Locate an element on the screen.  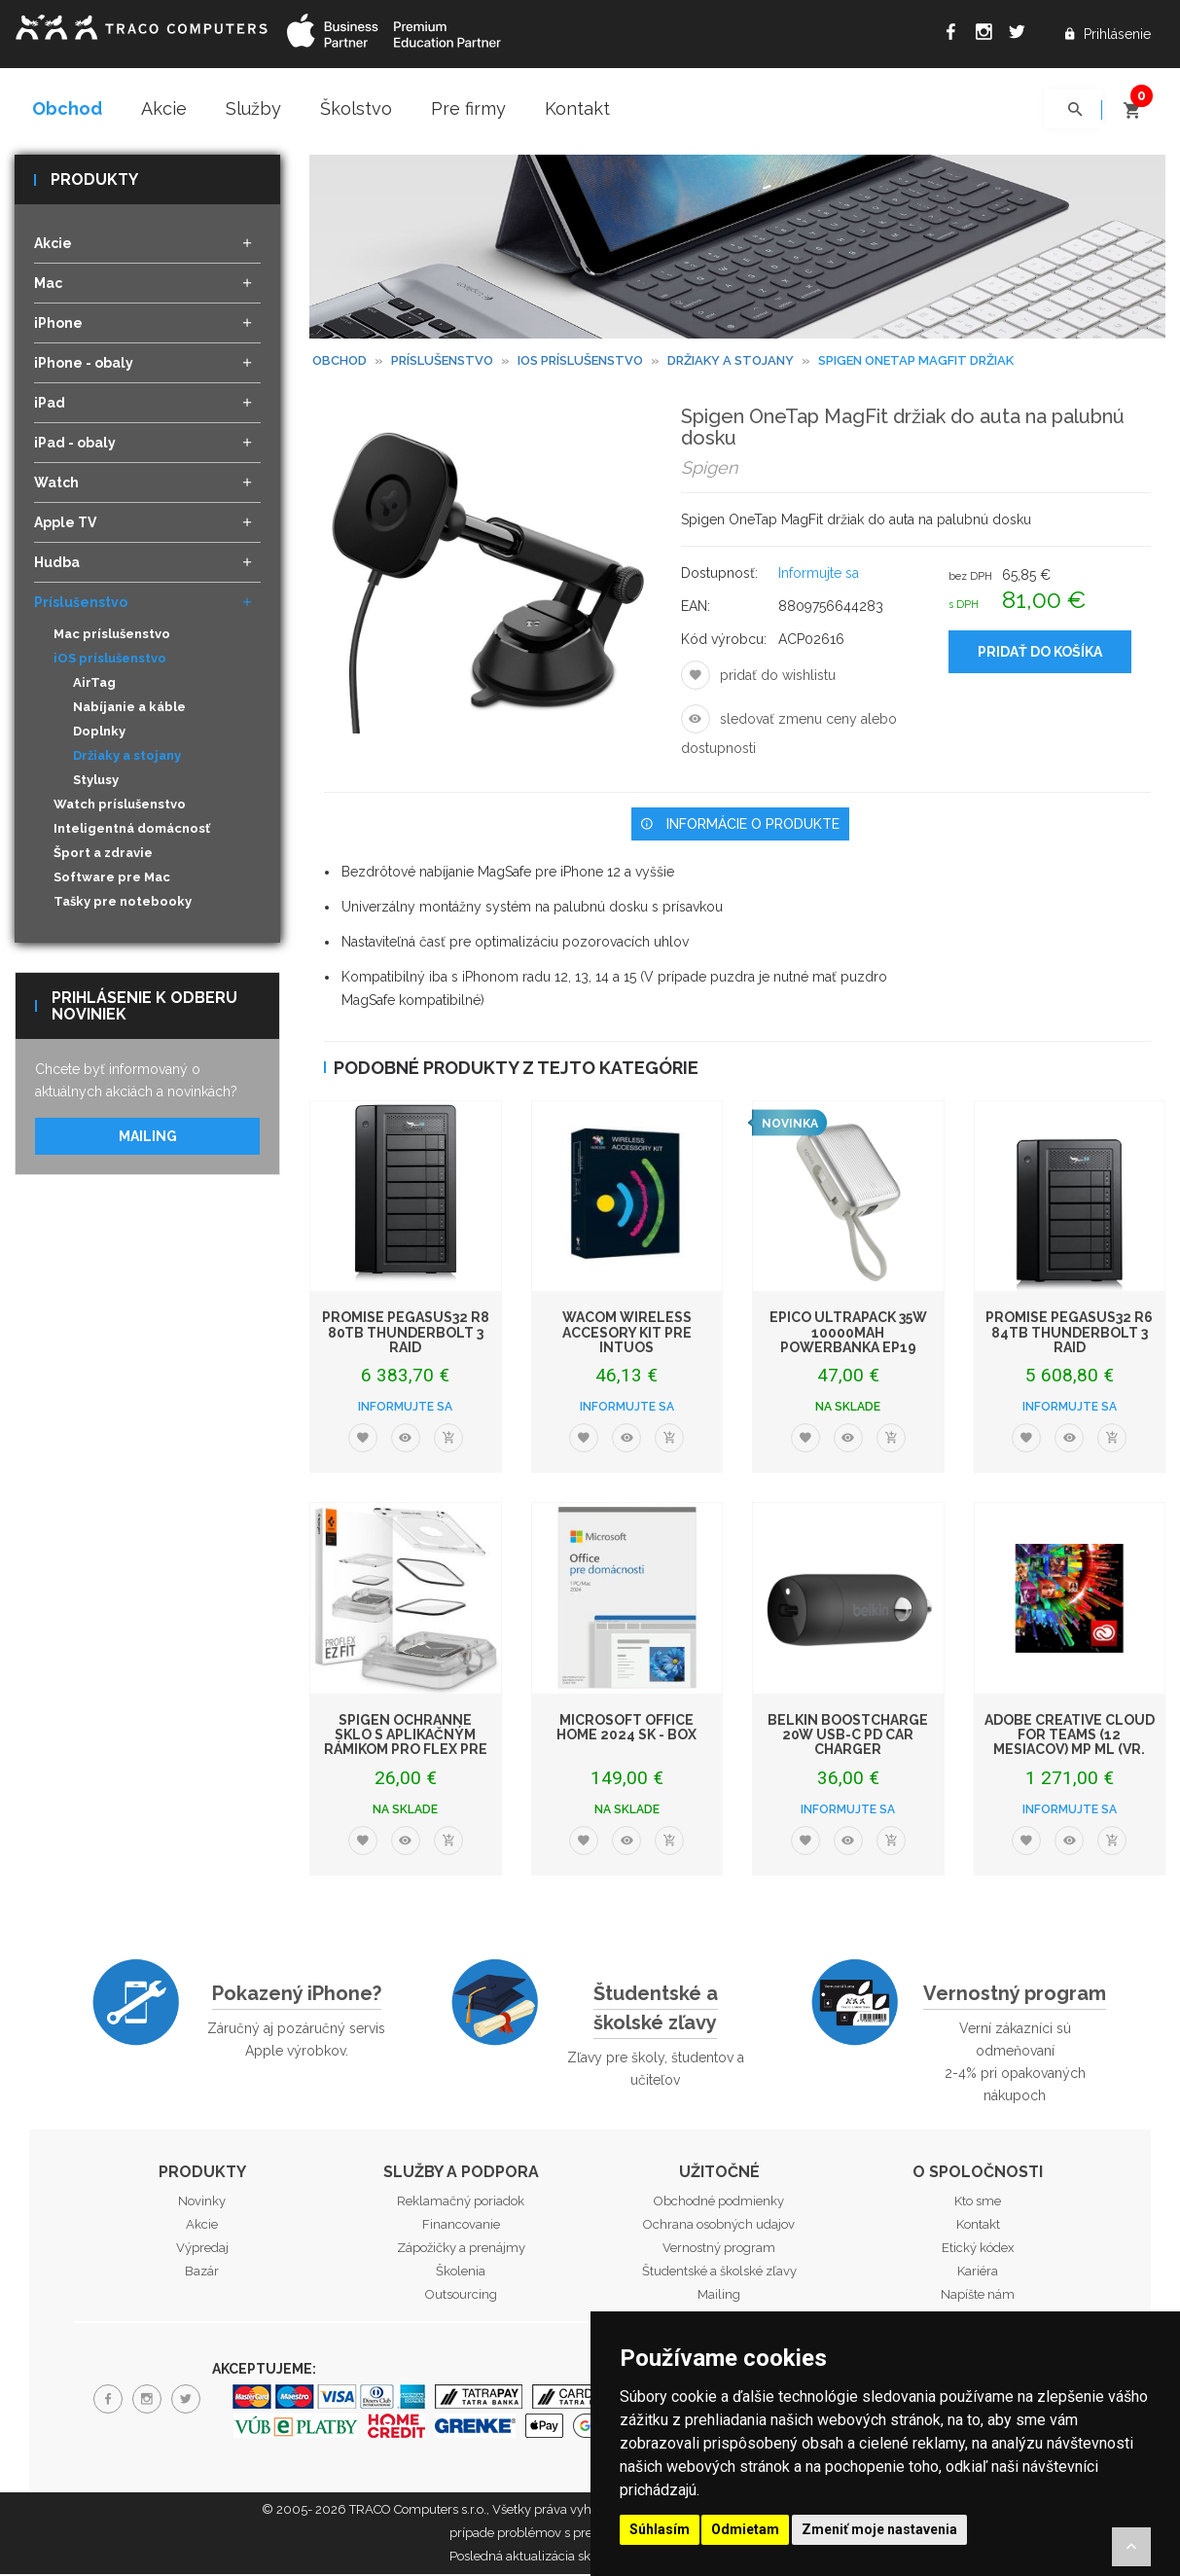
Spigen ochranné sklo s aplikačným rámikom Pro Flex pre Apple Watch 45mm - Cl is located at coordinates (405, 1743).